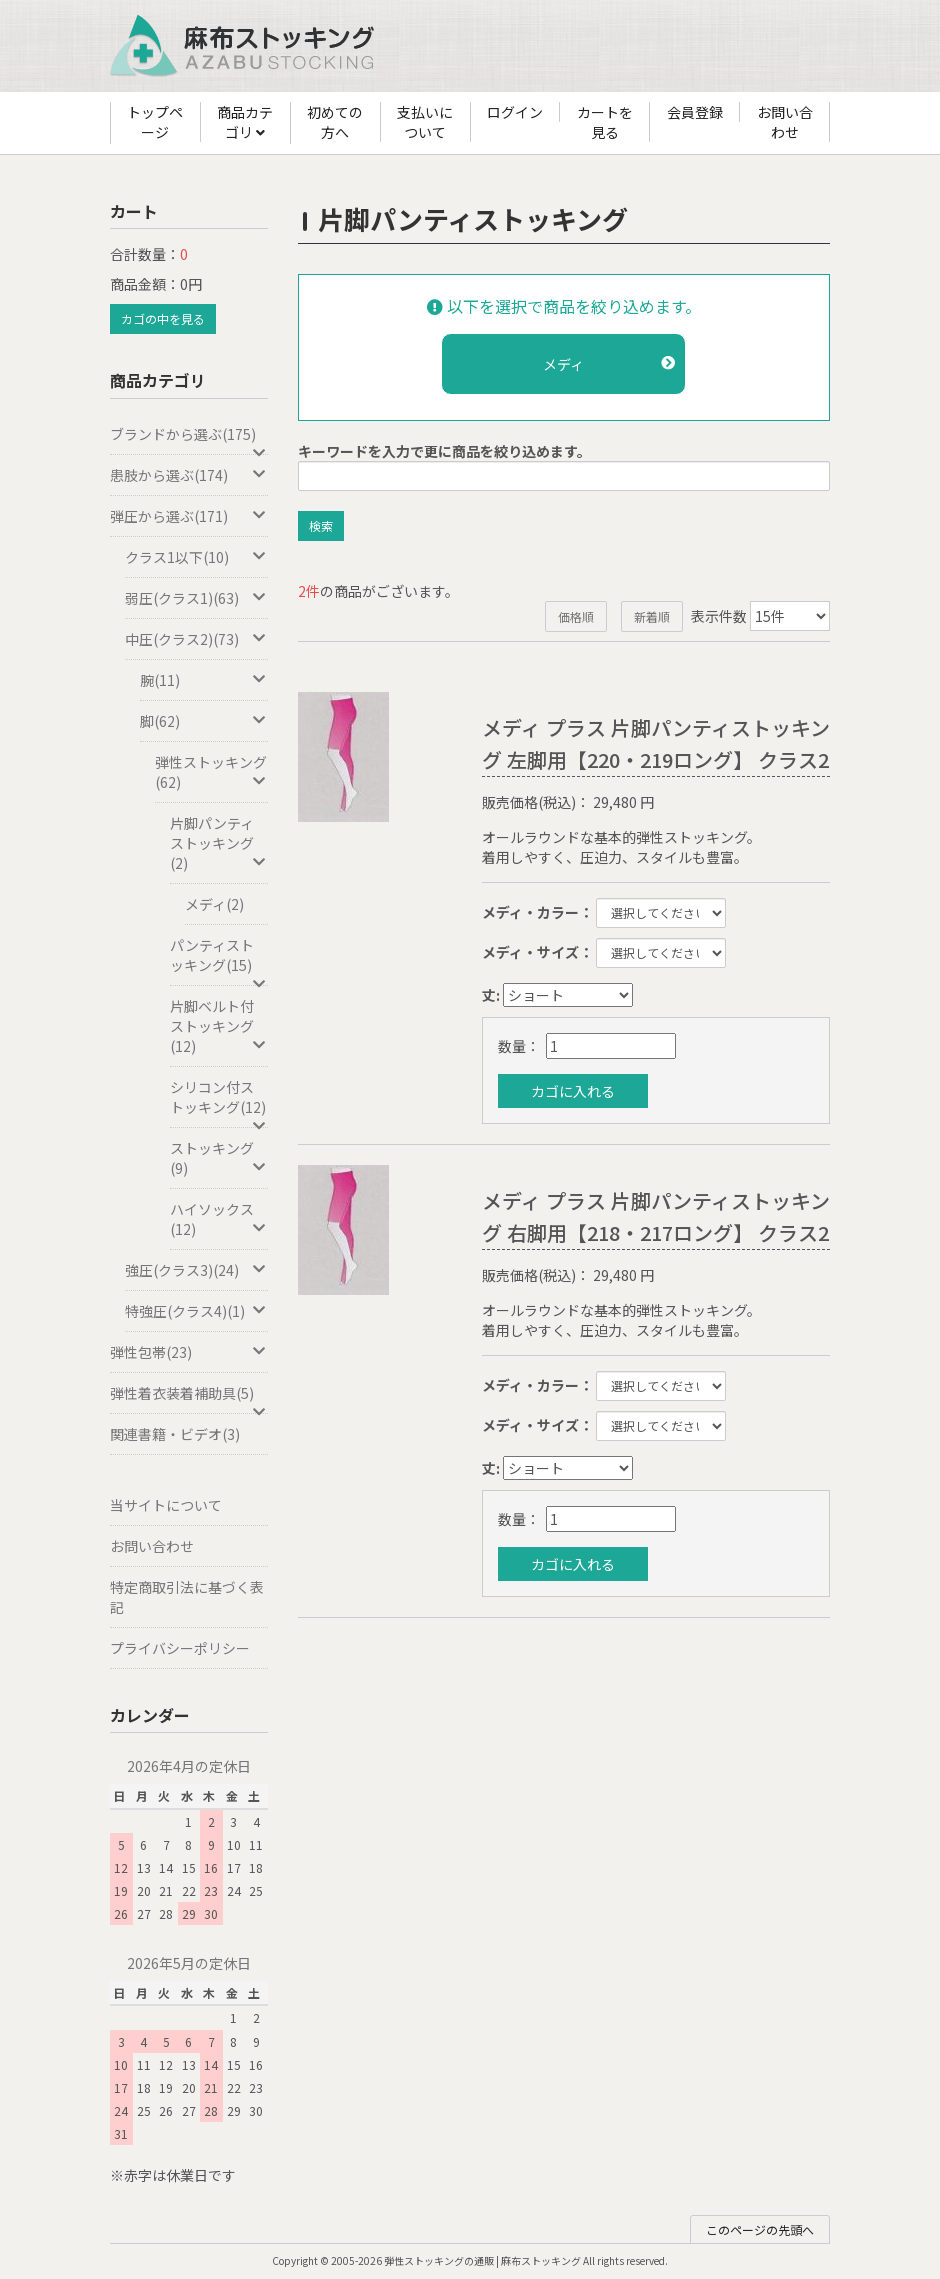 This screenshot has width=940, height=2279. I want to click on メディ(2), so click(214, 904).